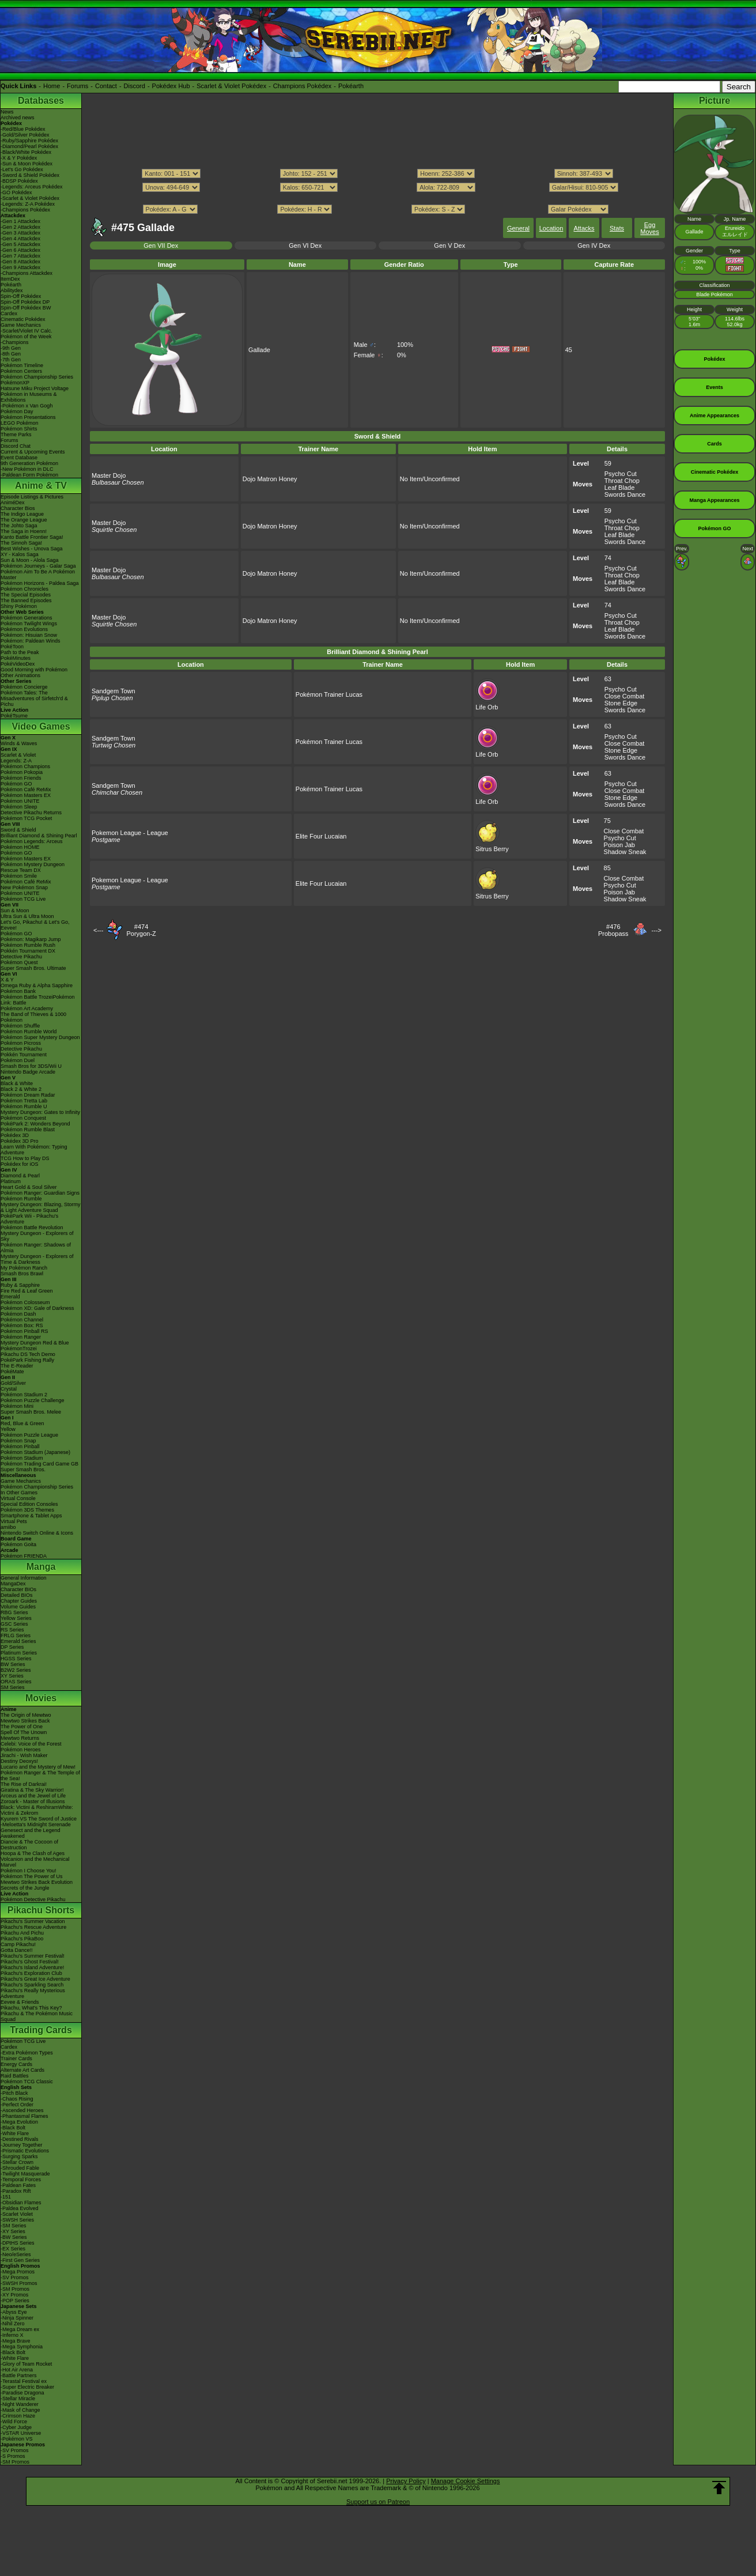  What do you see at coordinates (37, 2016) in the screenshot?
I see `Pikachu & The Pokémon Music Squad` at bounding box center [37, 2016].